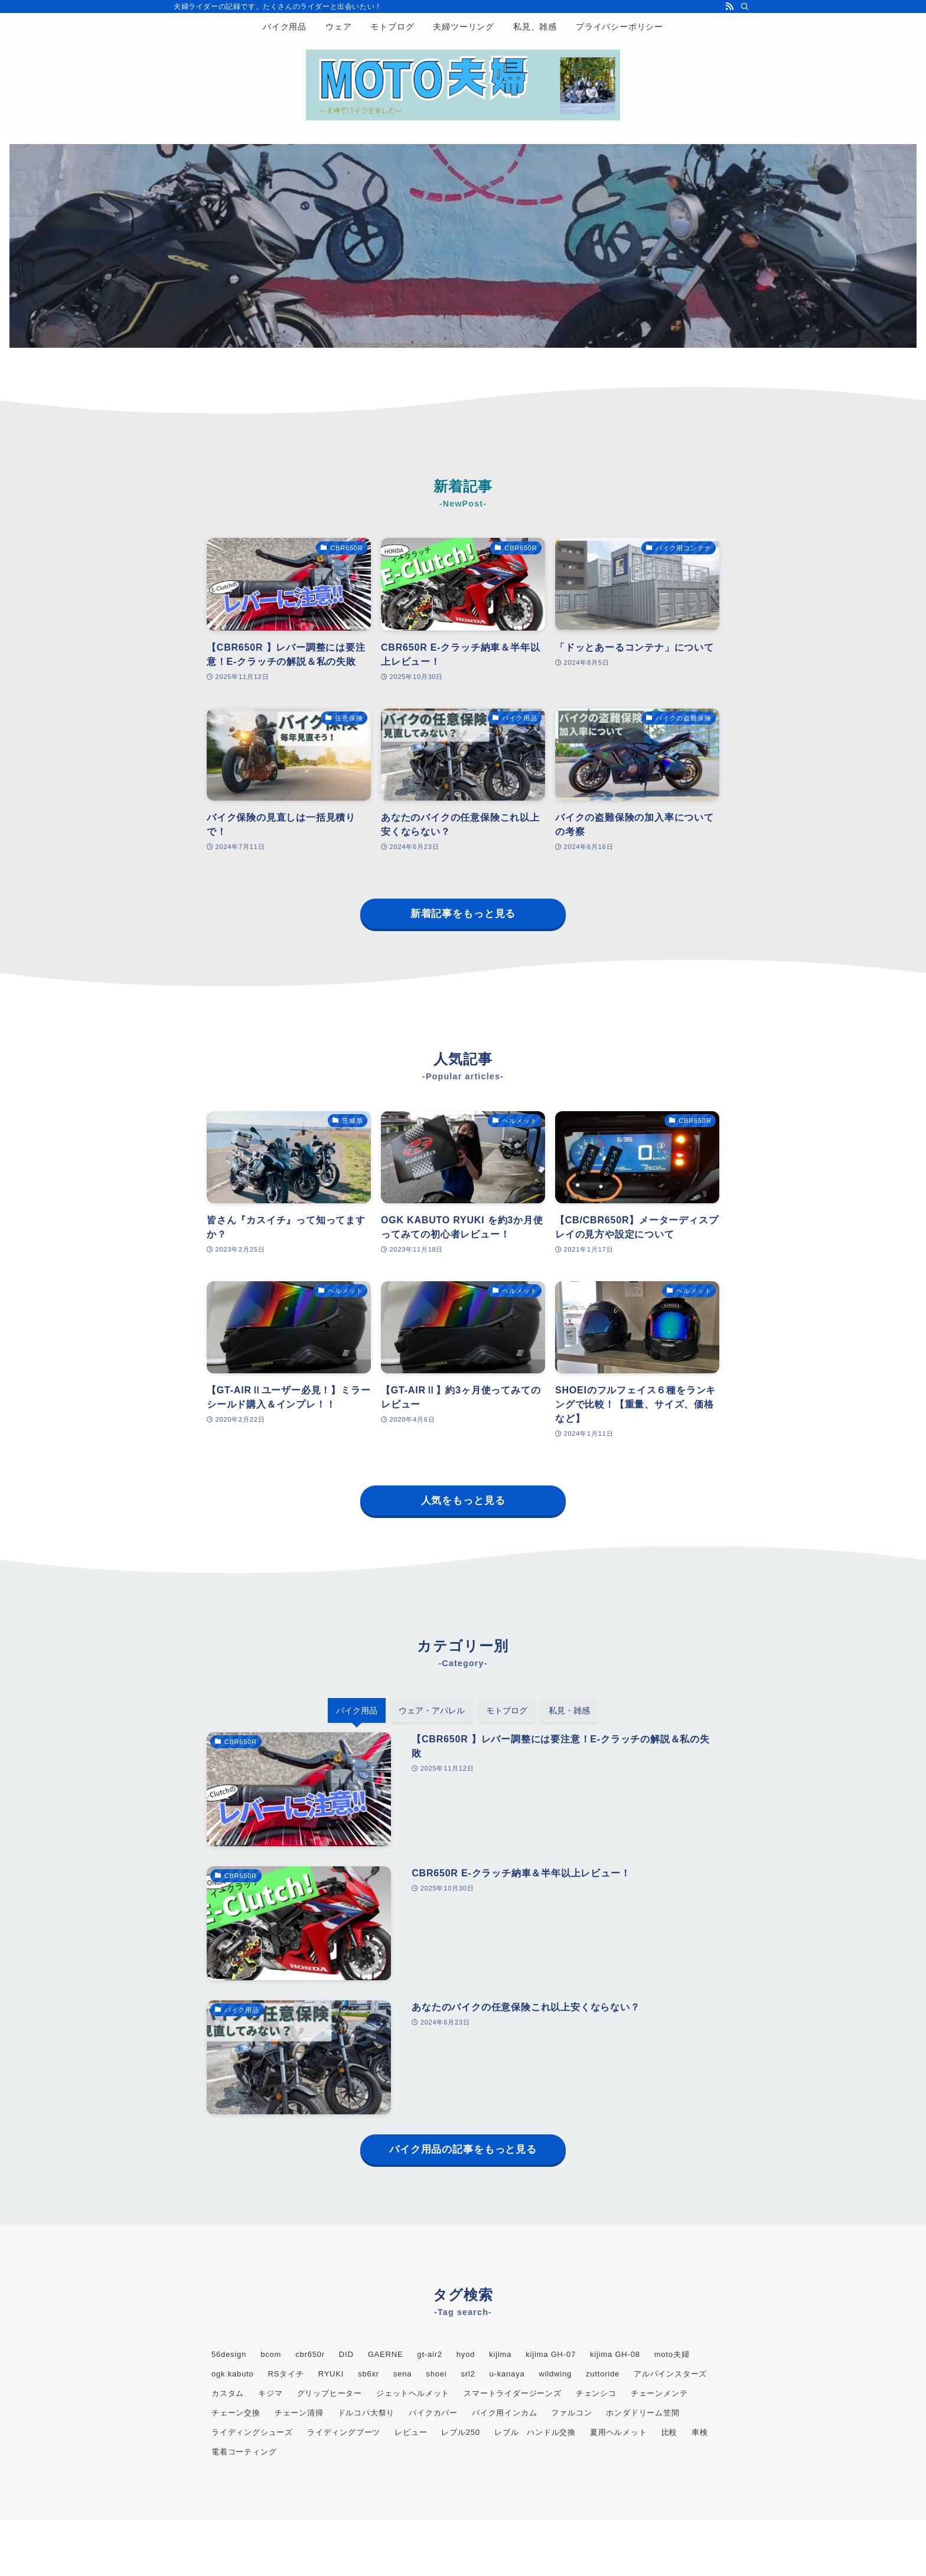  Describe the element at coordinates (602, 2373) in the screenshot. I see `zuttoride [zuttoride (2個の項目)]` at that location.